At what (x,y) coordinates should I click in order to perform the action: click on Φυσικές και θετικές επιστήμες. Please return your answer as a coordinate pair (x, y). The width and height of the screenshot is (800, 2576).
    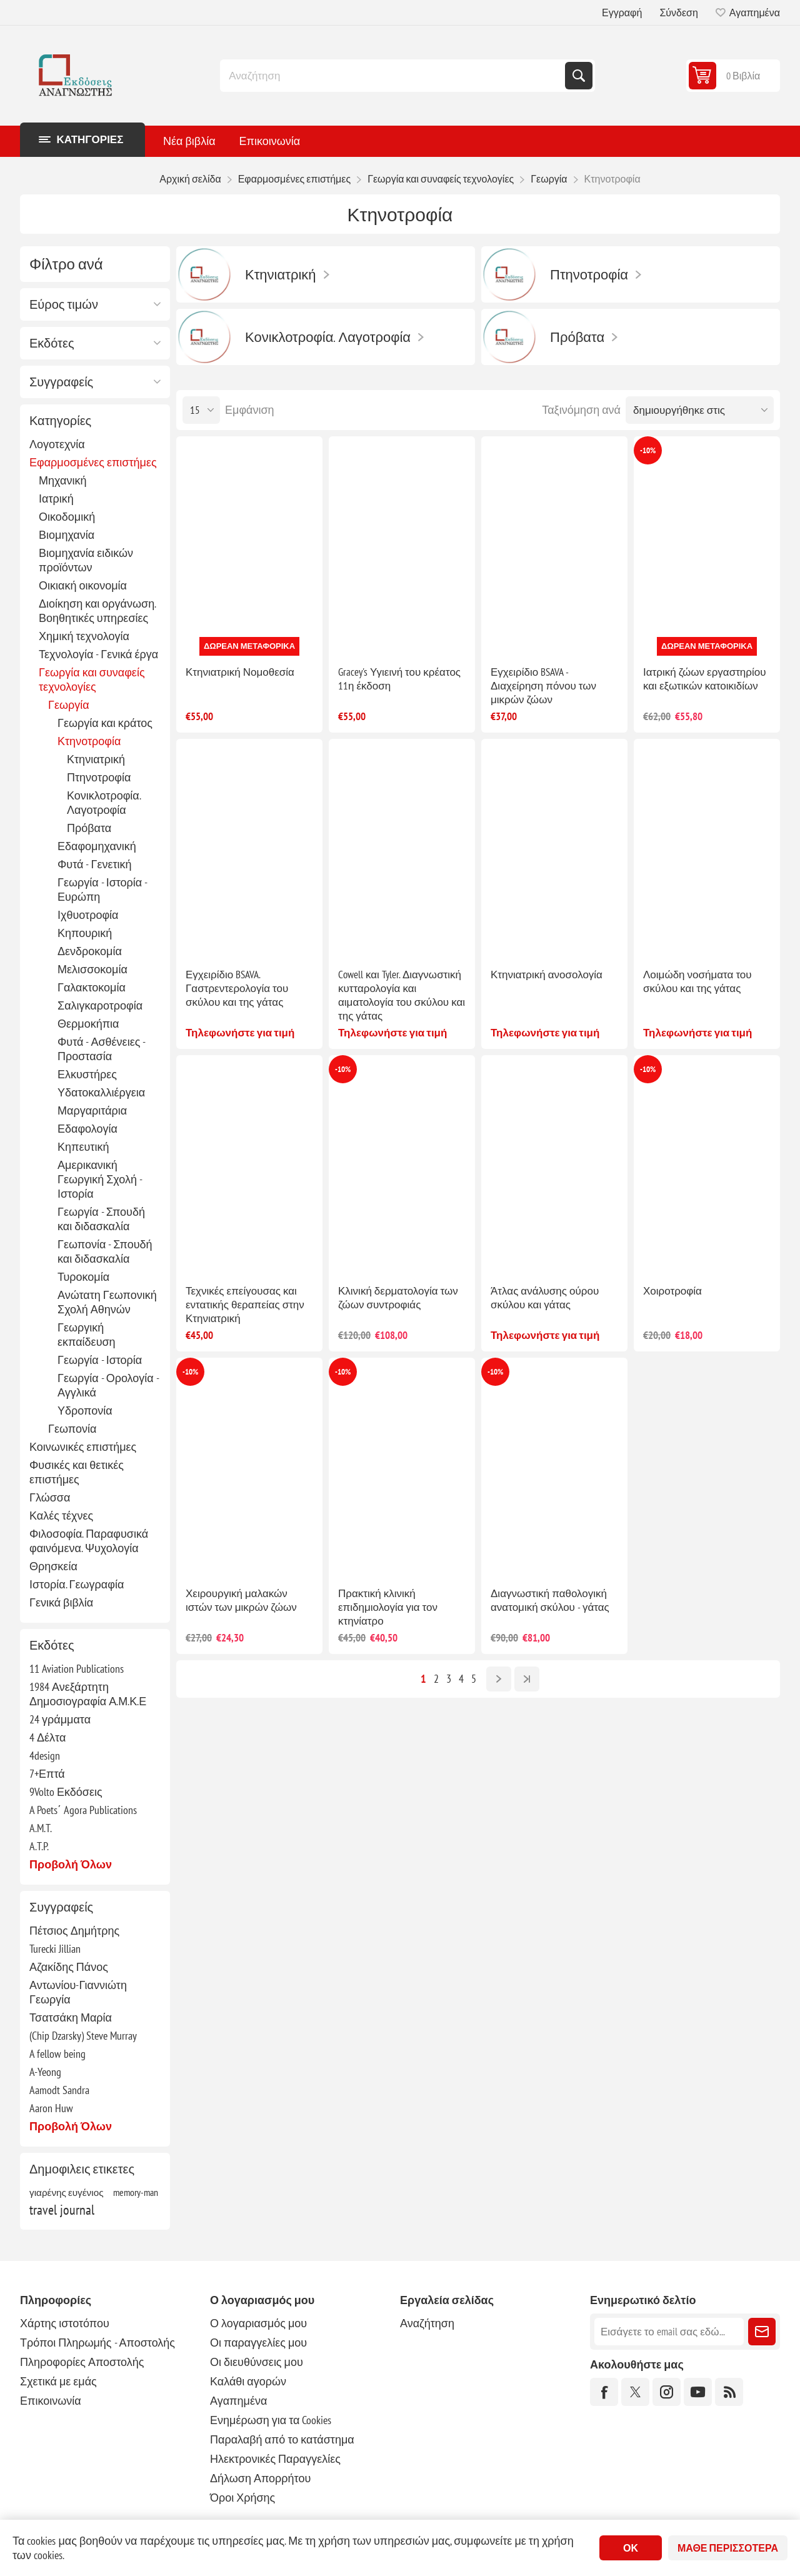
    Looking at the image, I should click on (76, 1472).